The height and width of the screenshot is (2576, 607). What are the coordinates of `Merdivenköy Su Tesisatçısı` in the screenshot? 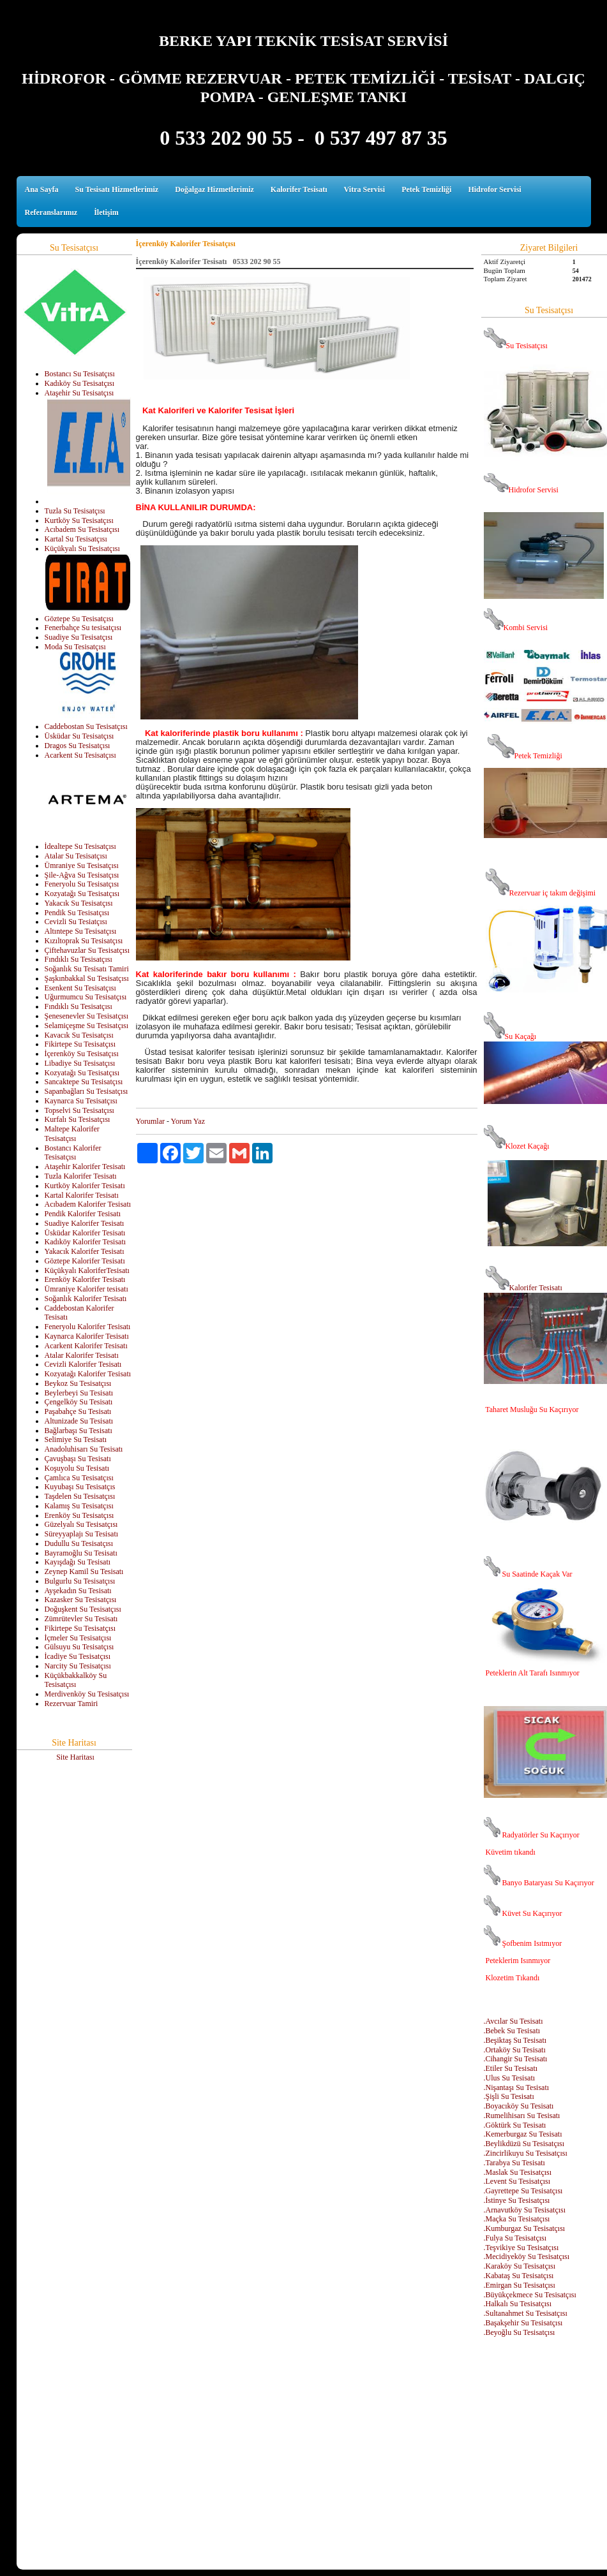 It's located at (87, 1693).